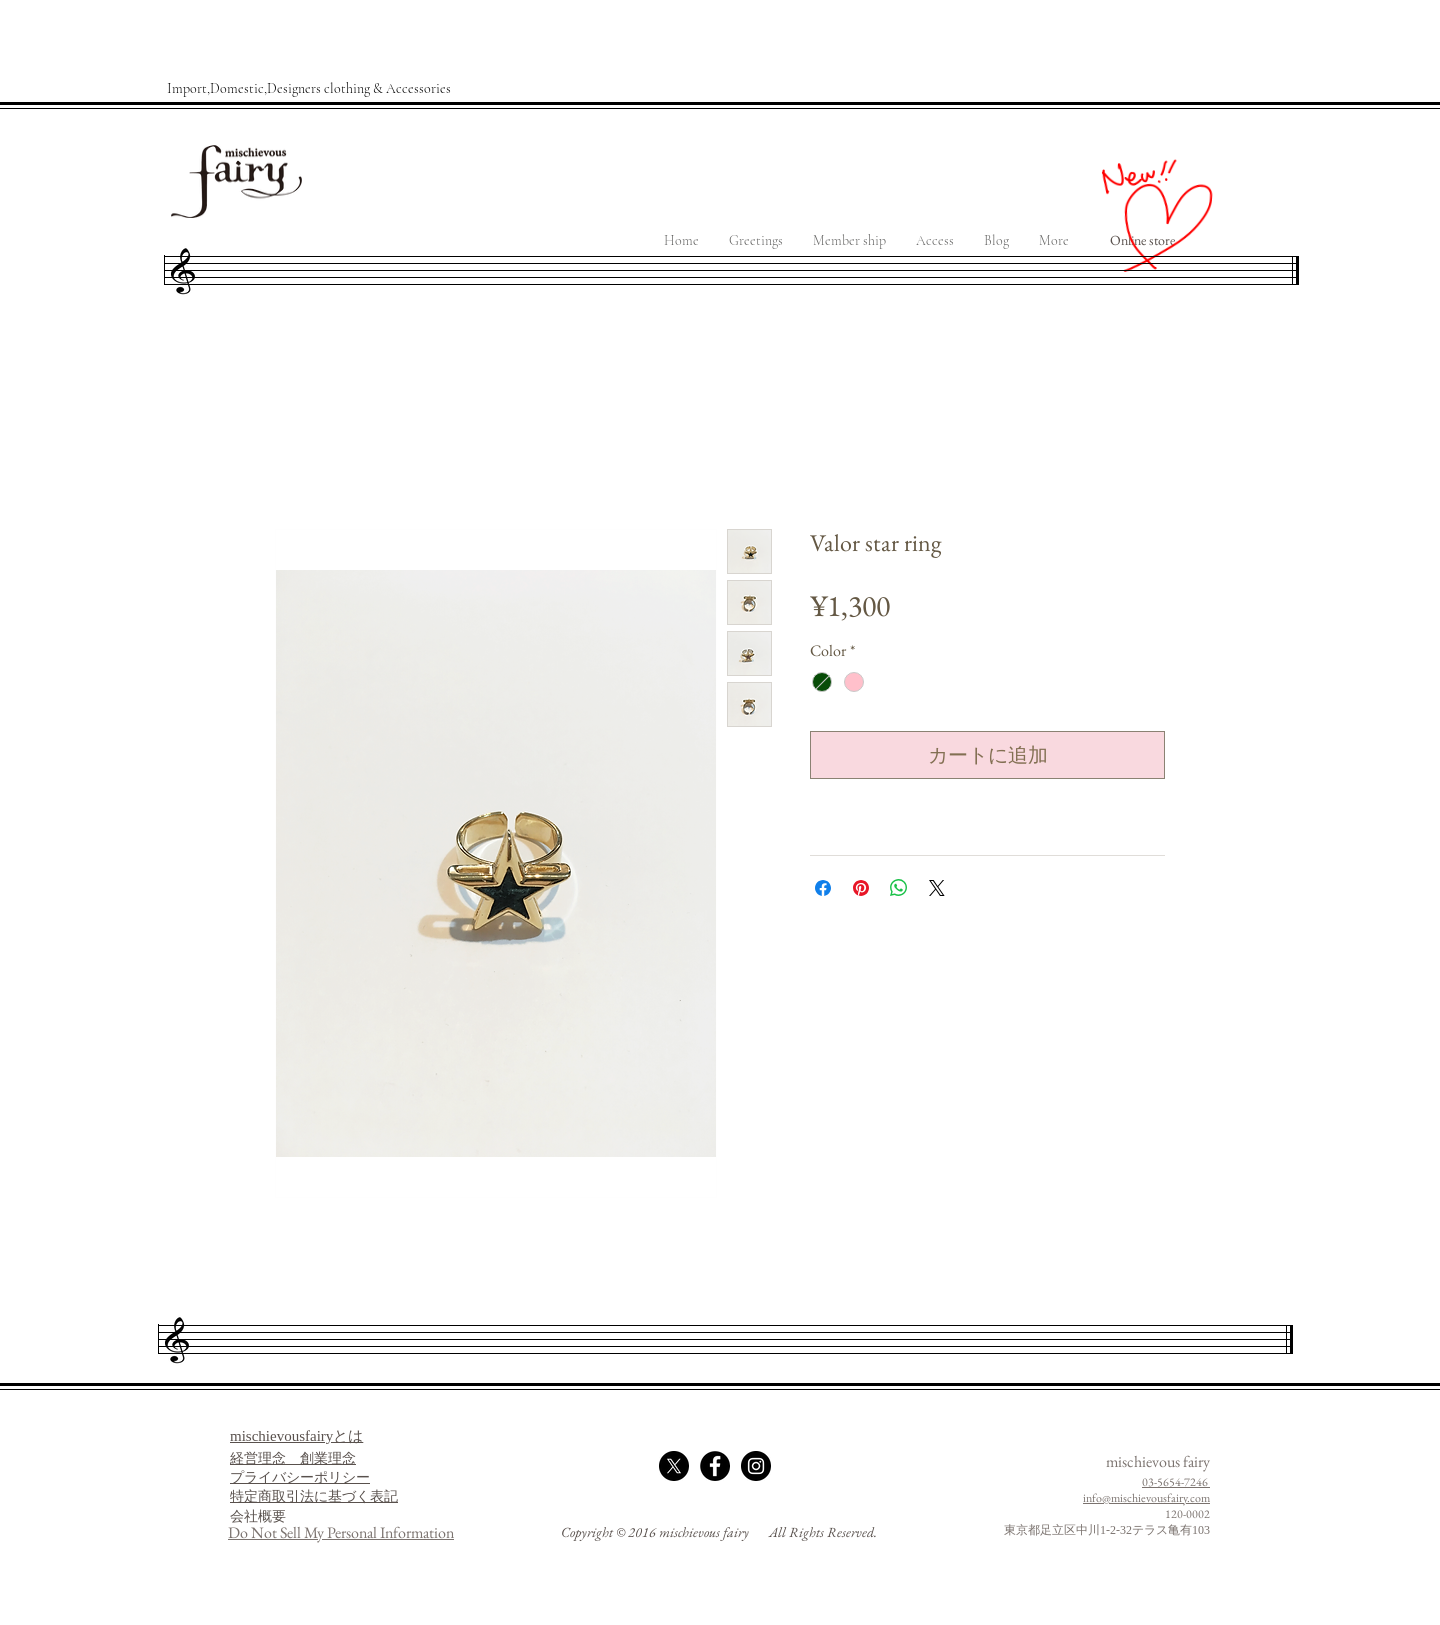 The image size is (1440, 1625). Describe the element at coordinates (674, 1466) in the screenshot. I see `[X]` at that location.